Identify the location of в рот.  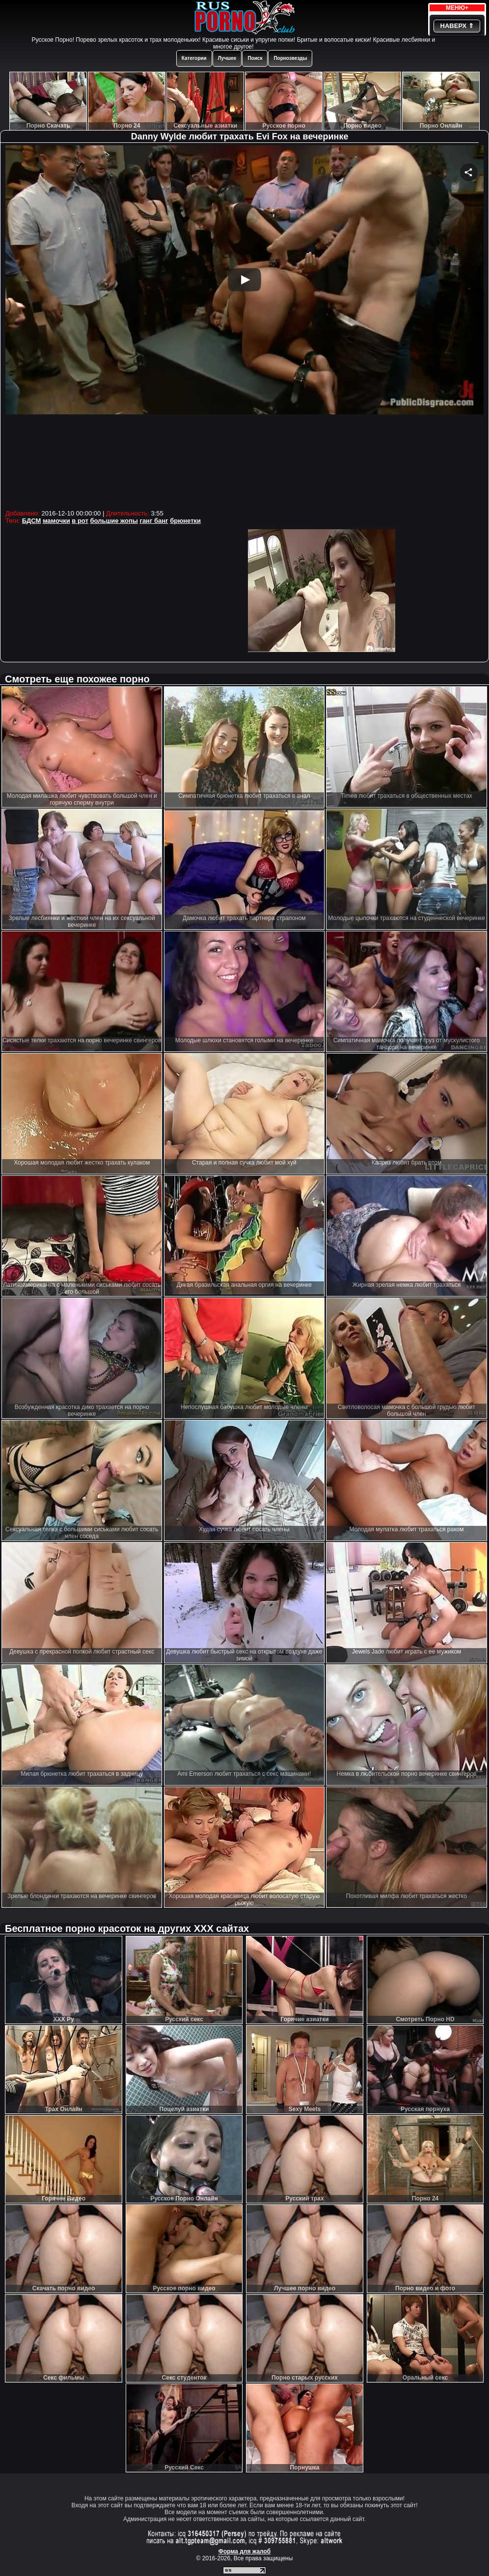
(80, 520).